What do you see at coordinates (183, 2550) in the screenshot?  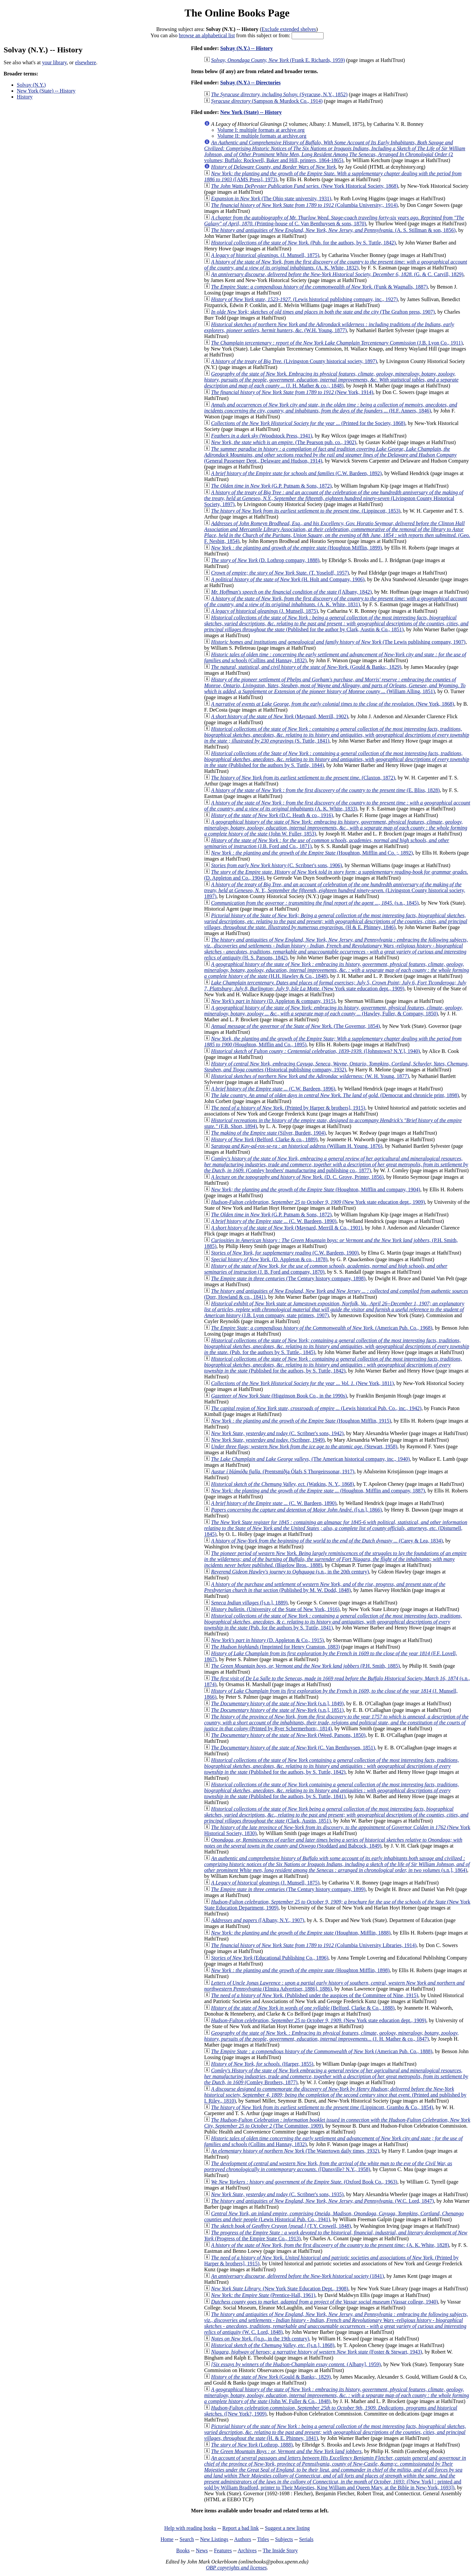 I see `Books` at bounding box center [183, 2550].